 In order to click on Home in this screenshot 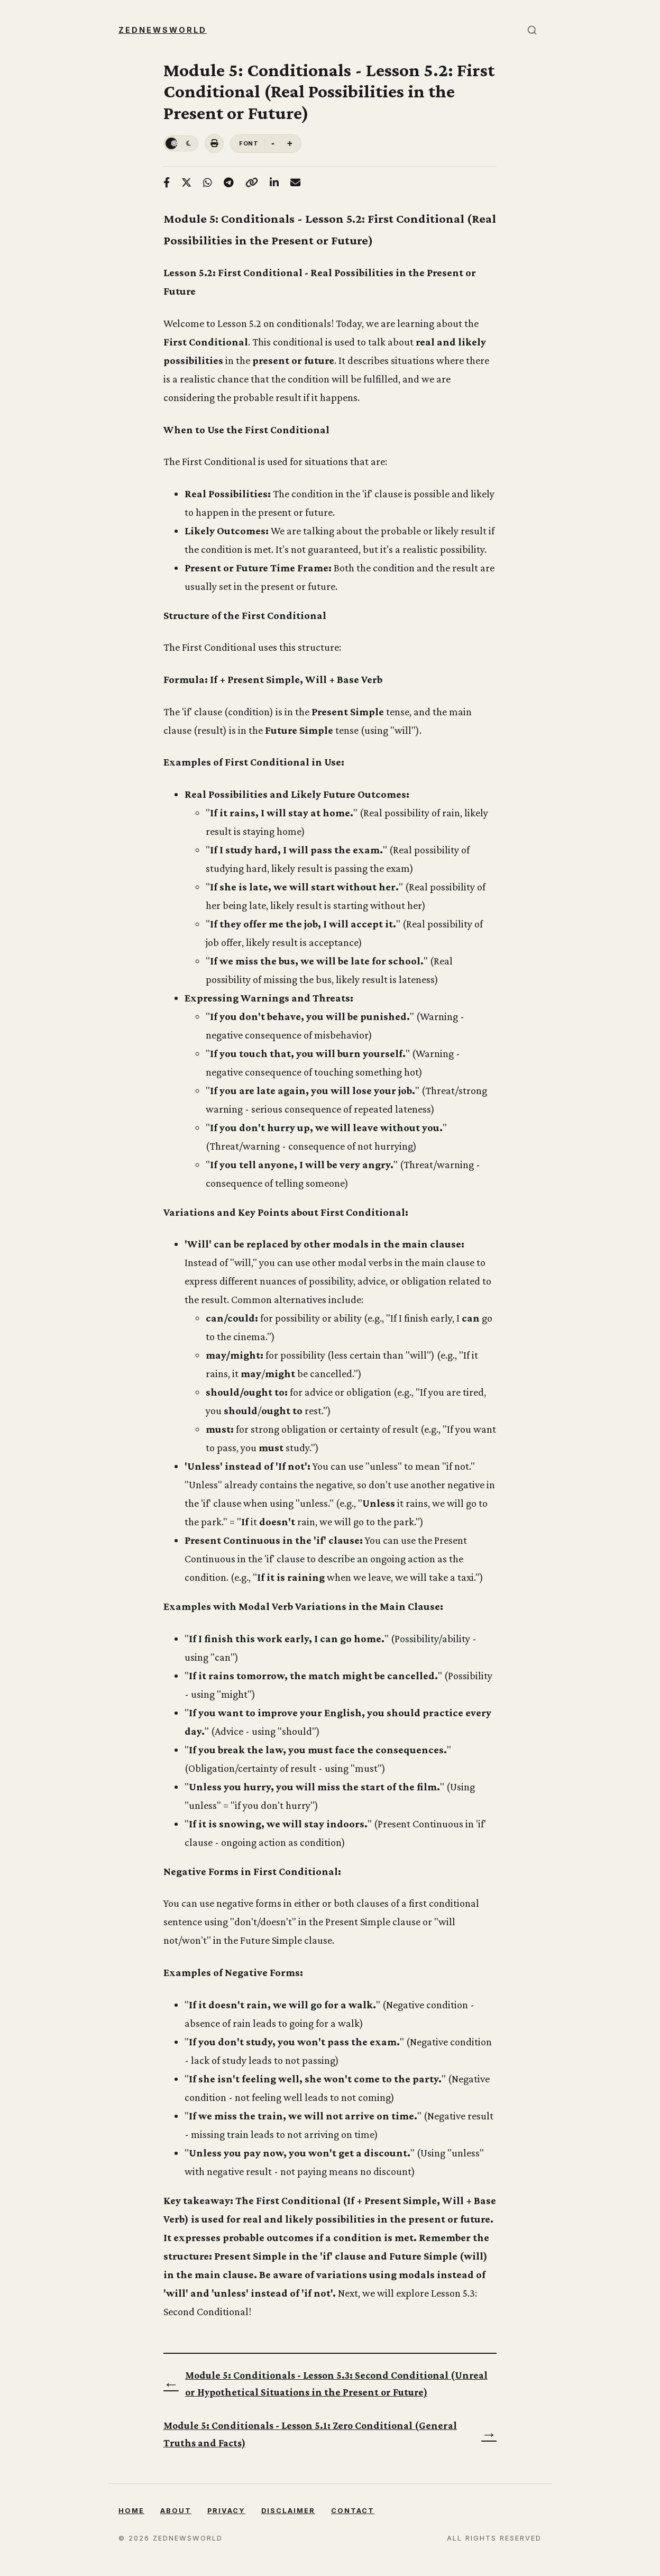, I will do `click(131, 2511)`.